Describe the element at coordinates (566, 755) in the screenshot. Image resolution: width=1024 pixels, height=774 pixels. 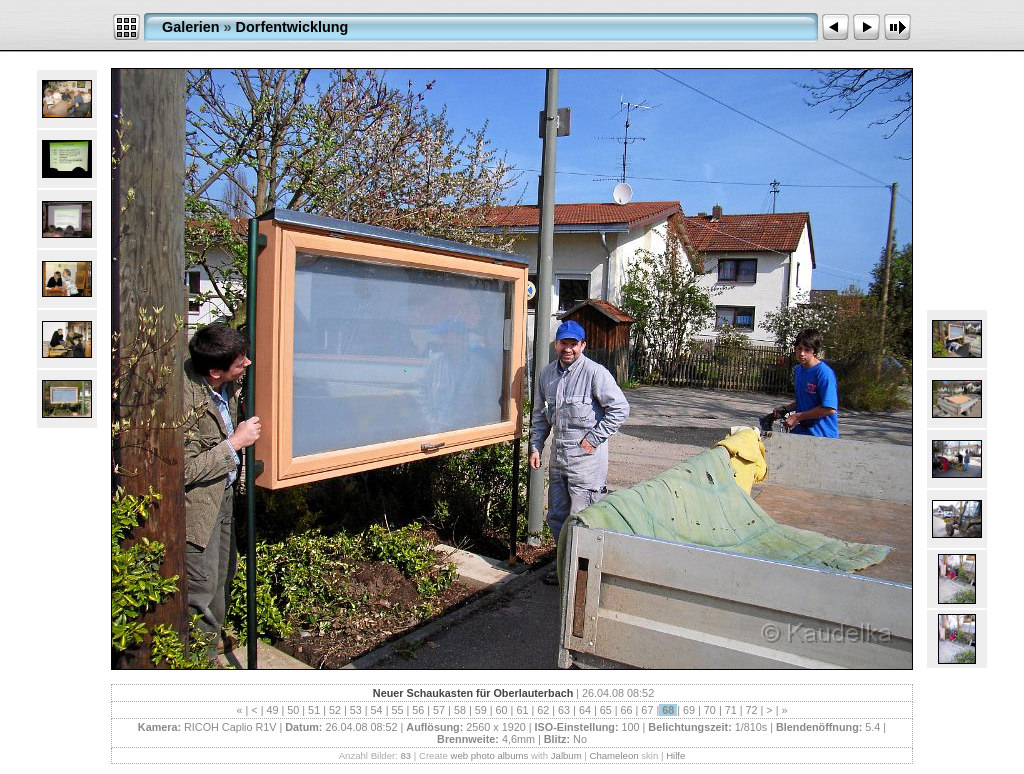
I see `Jalbum` at that location.